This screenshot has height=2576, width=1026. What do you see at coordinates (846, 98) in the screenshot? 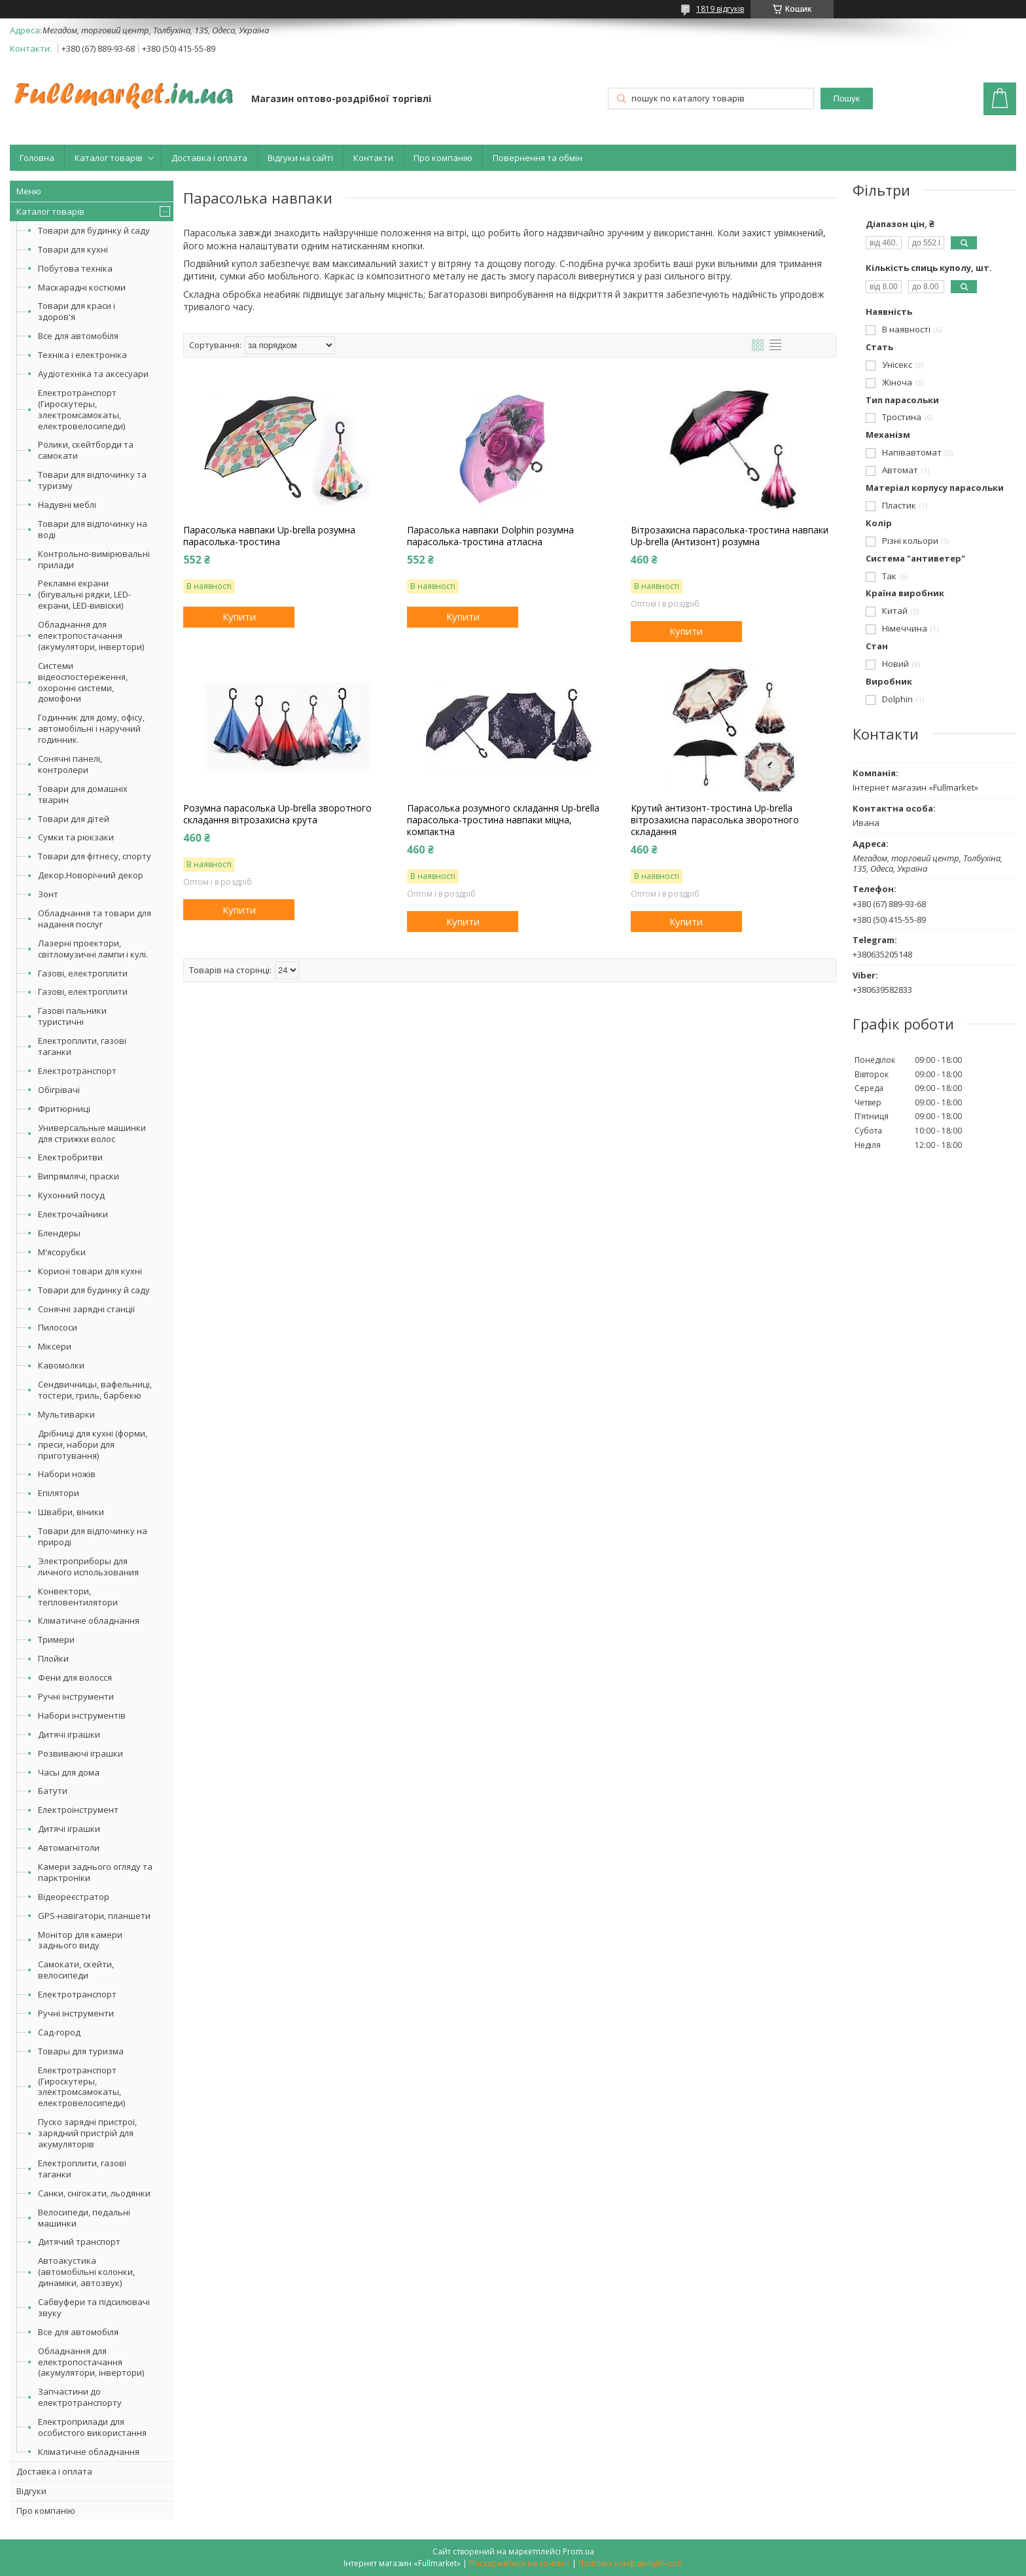
I see `Пошук [Шукати]` at bounding box center [846, 98].